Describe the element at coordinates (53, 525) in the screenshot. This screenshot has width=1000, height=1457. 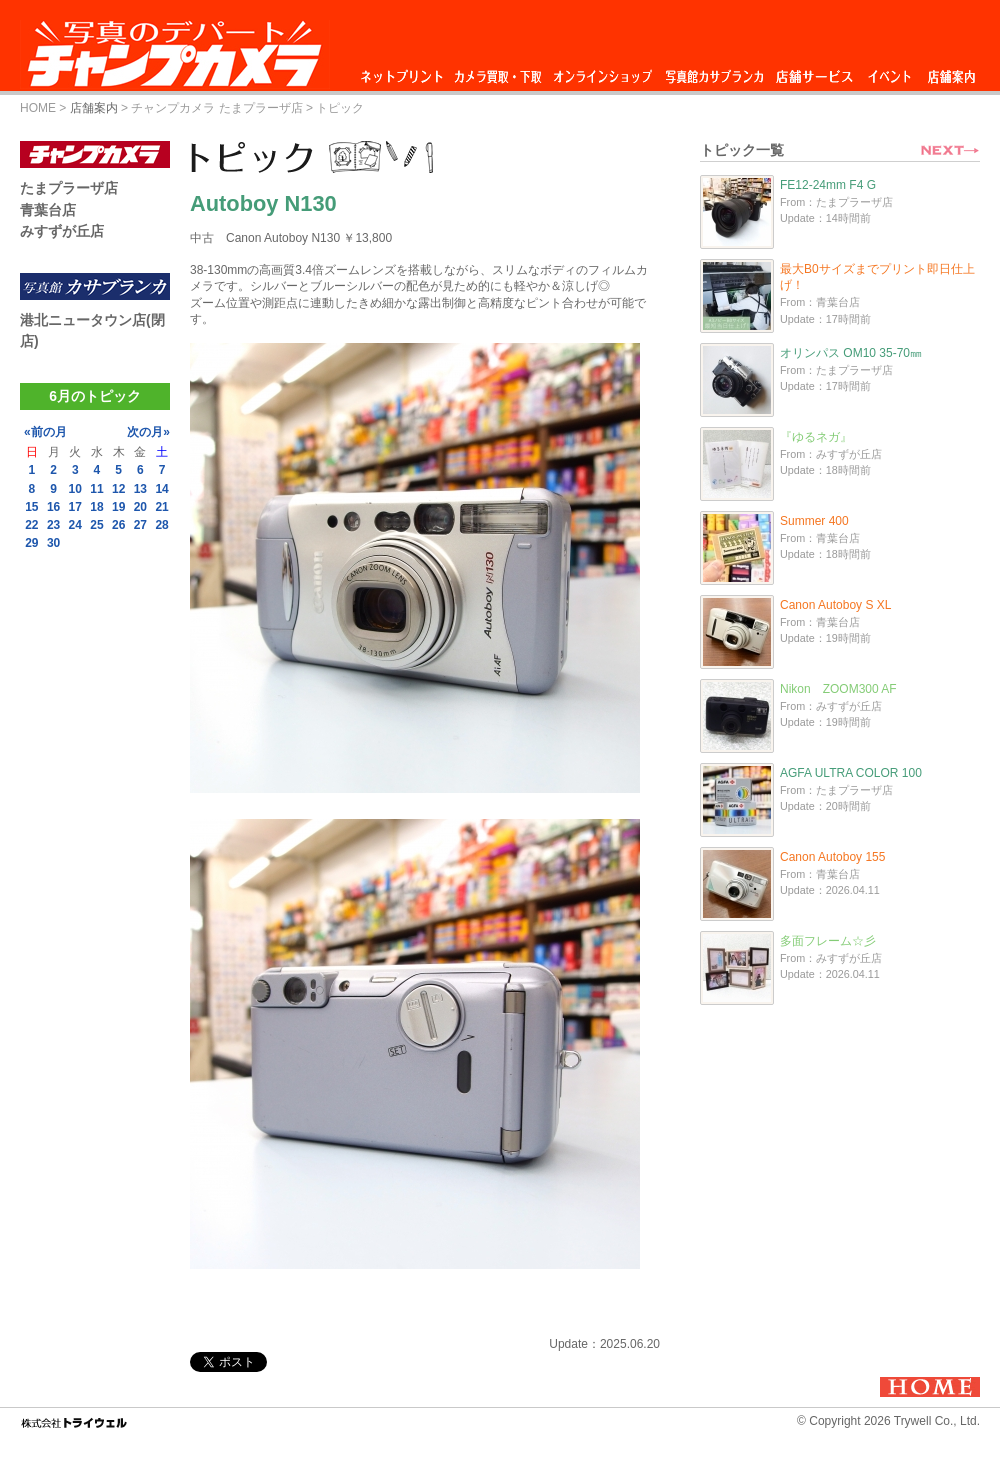
I see `23` at that location.